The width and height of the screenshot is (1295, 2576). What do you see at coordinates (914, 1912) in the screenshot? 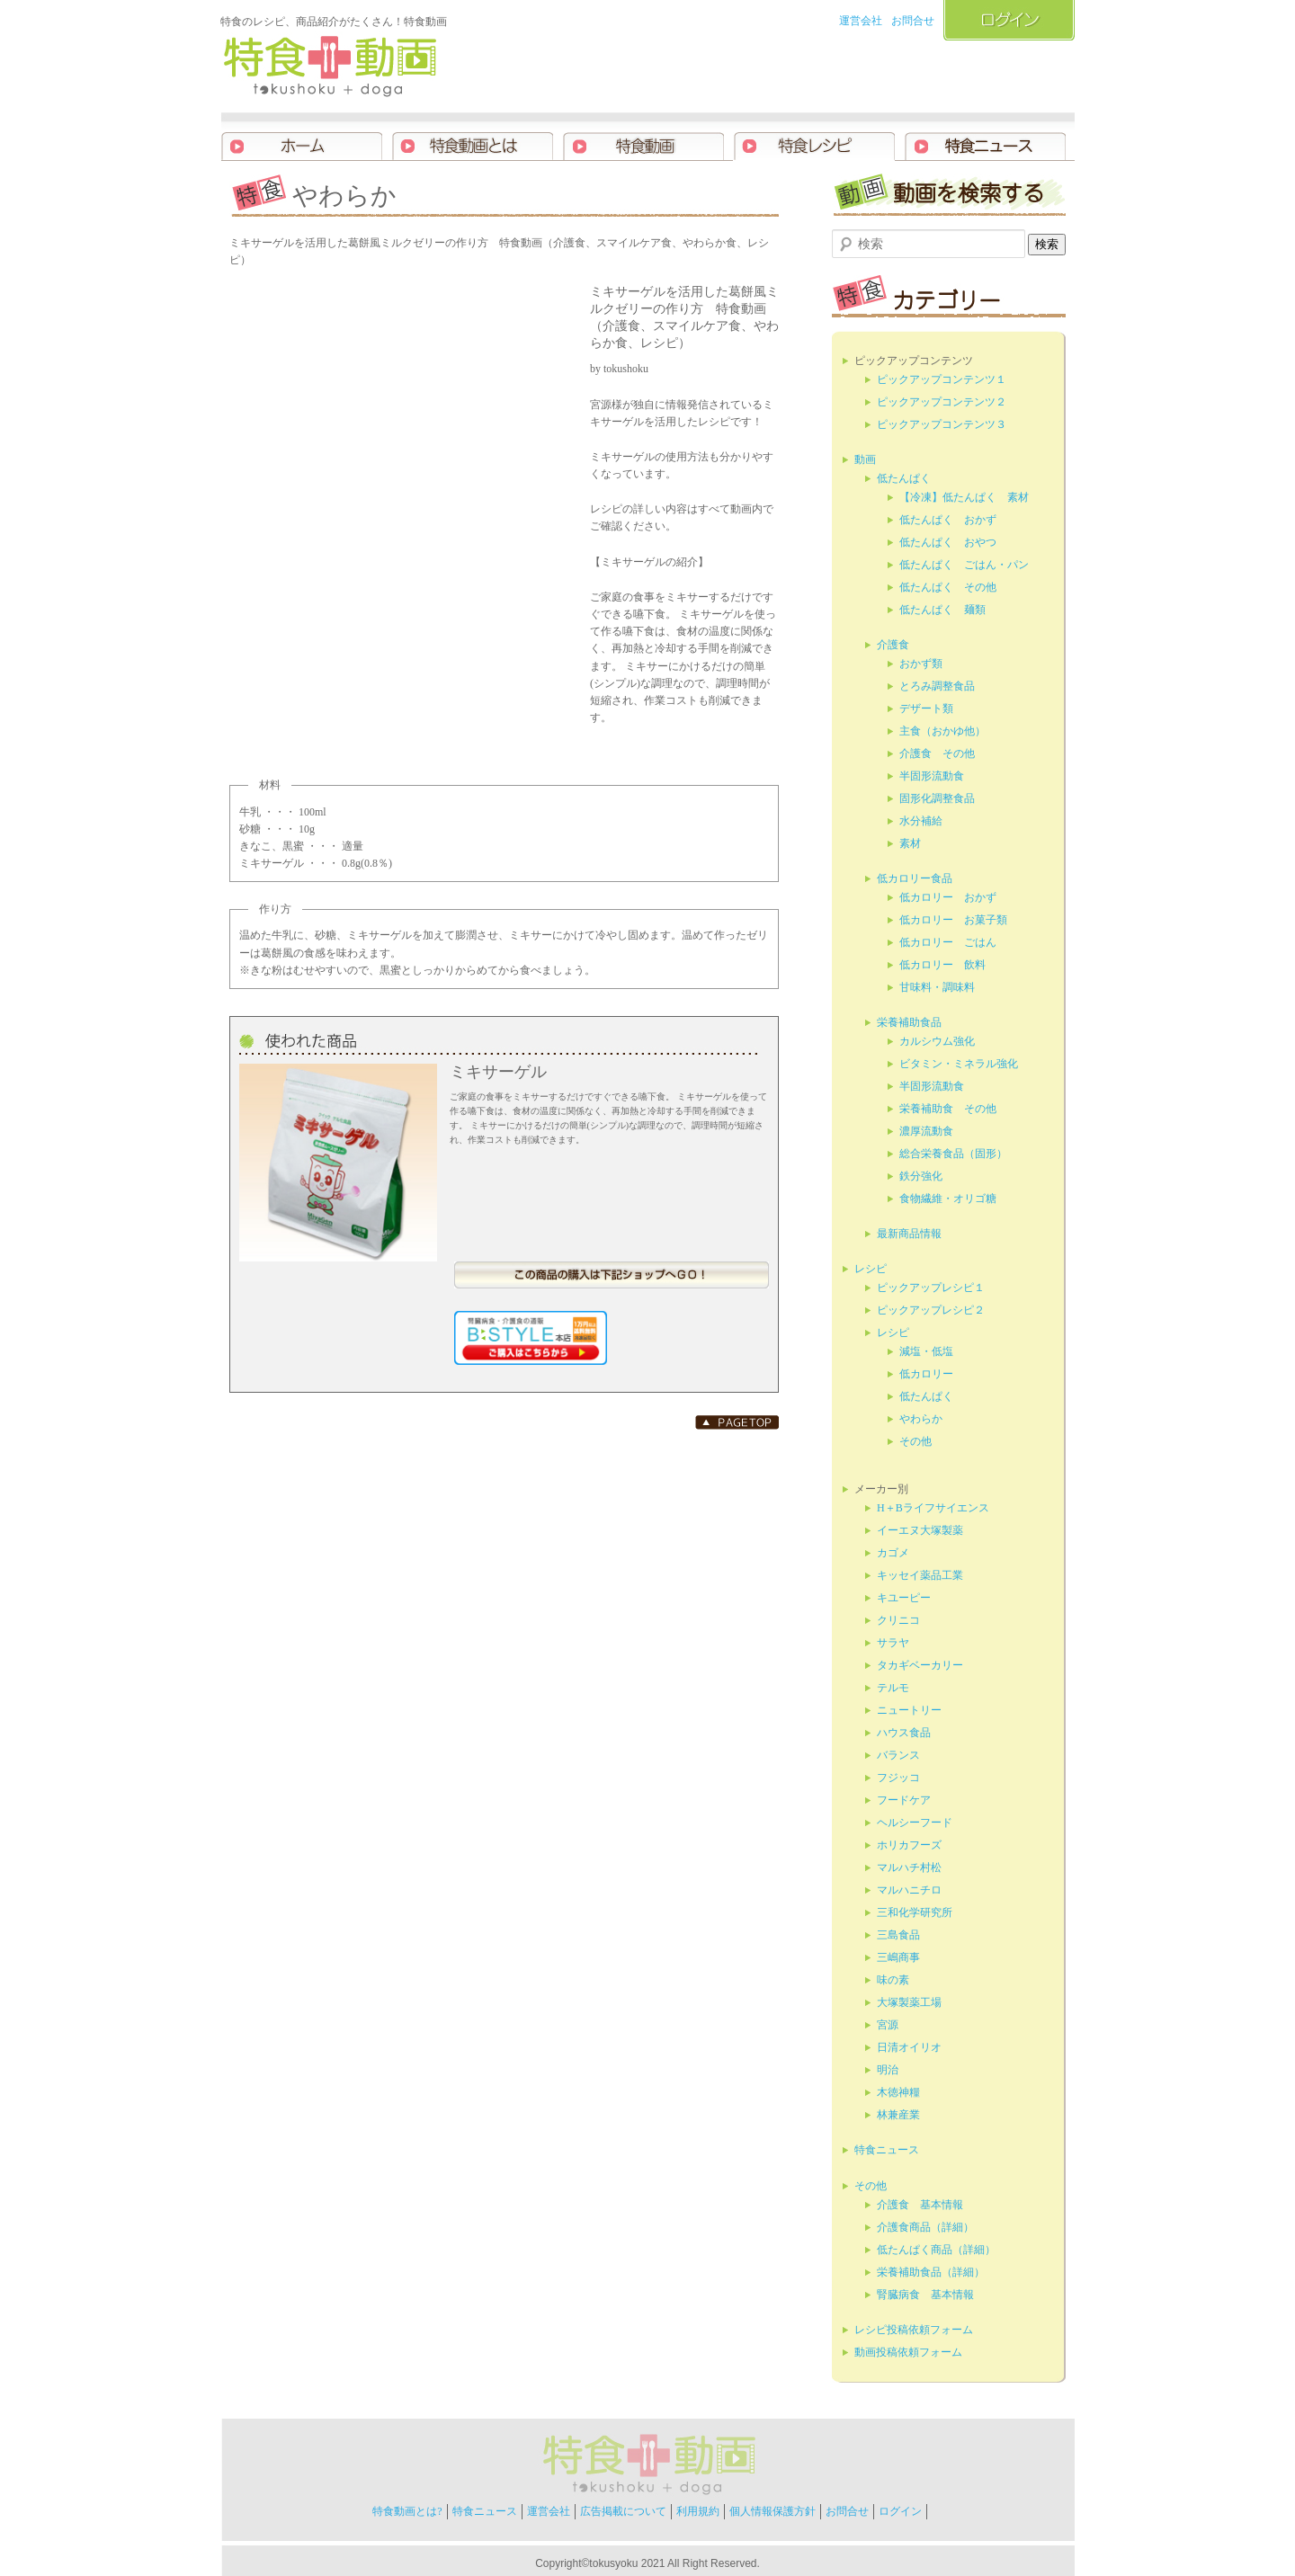
I see `三和化学研究所` at bounding box center [914, 1912].